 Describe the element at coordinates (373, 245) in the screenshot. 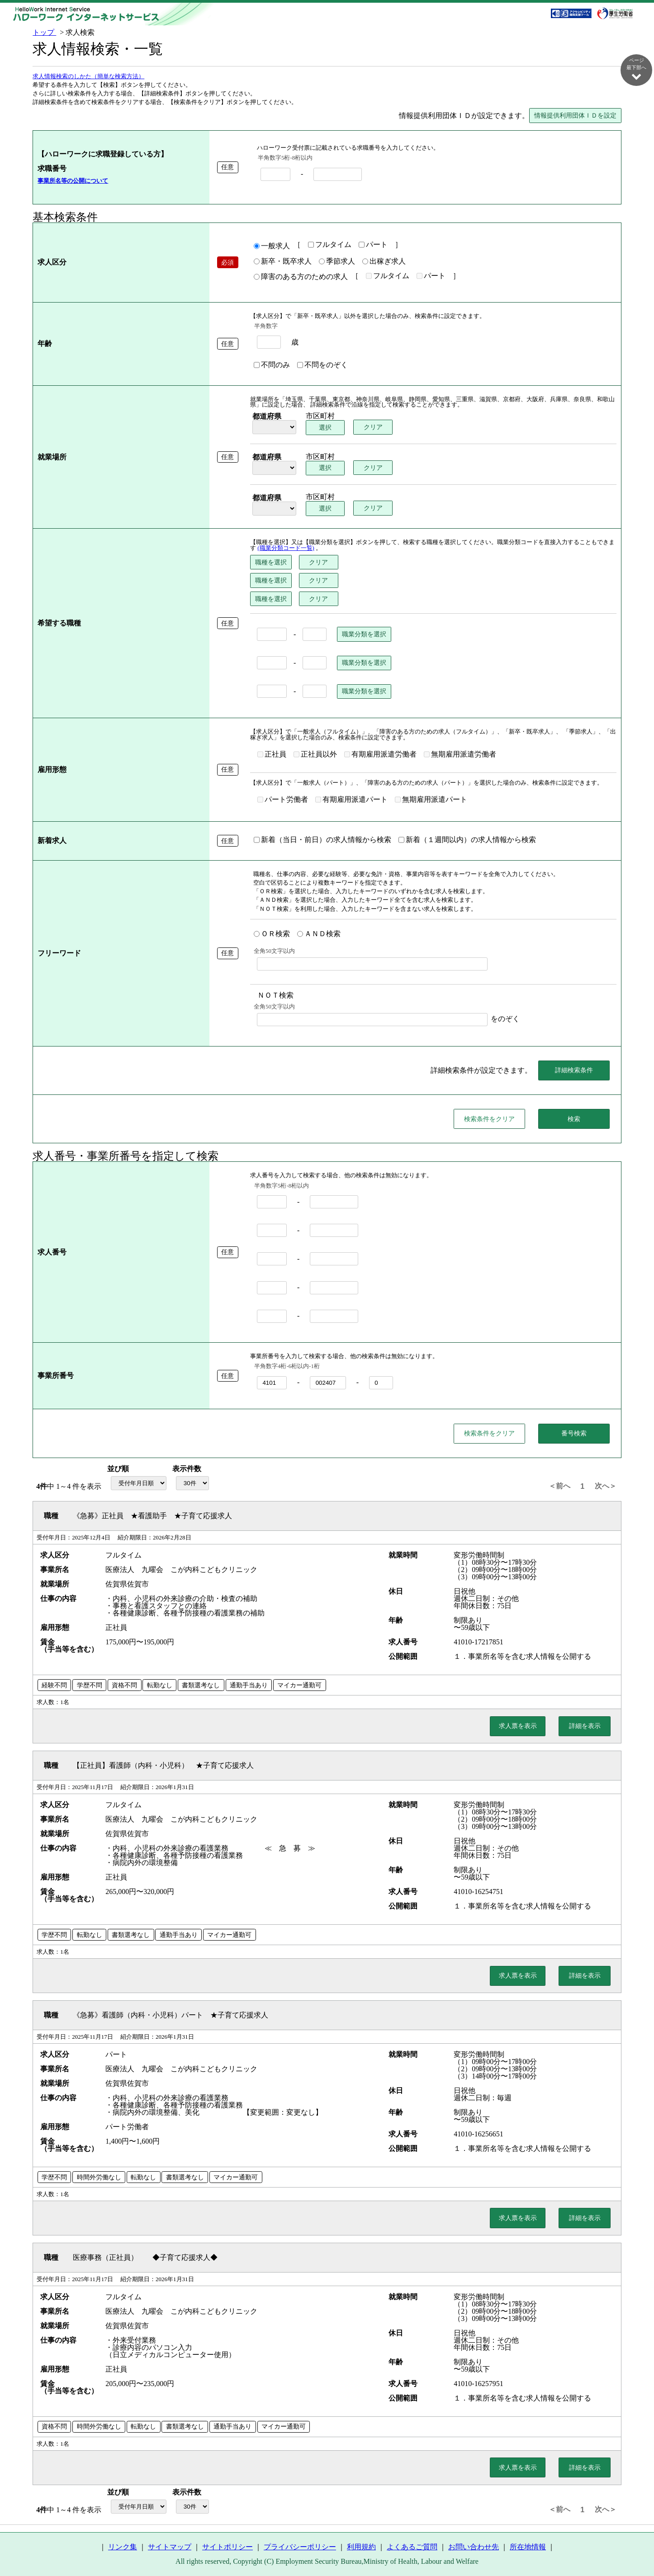

I see `パート` at that location.